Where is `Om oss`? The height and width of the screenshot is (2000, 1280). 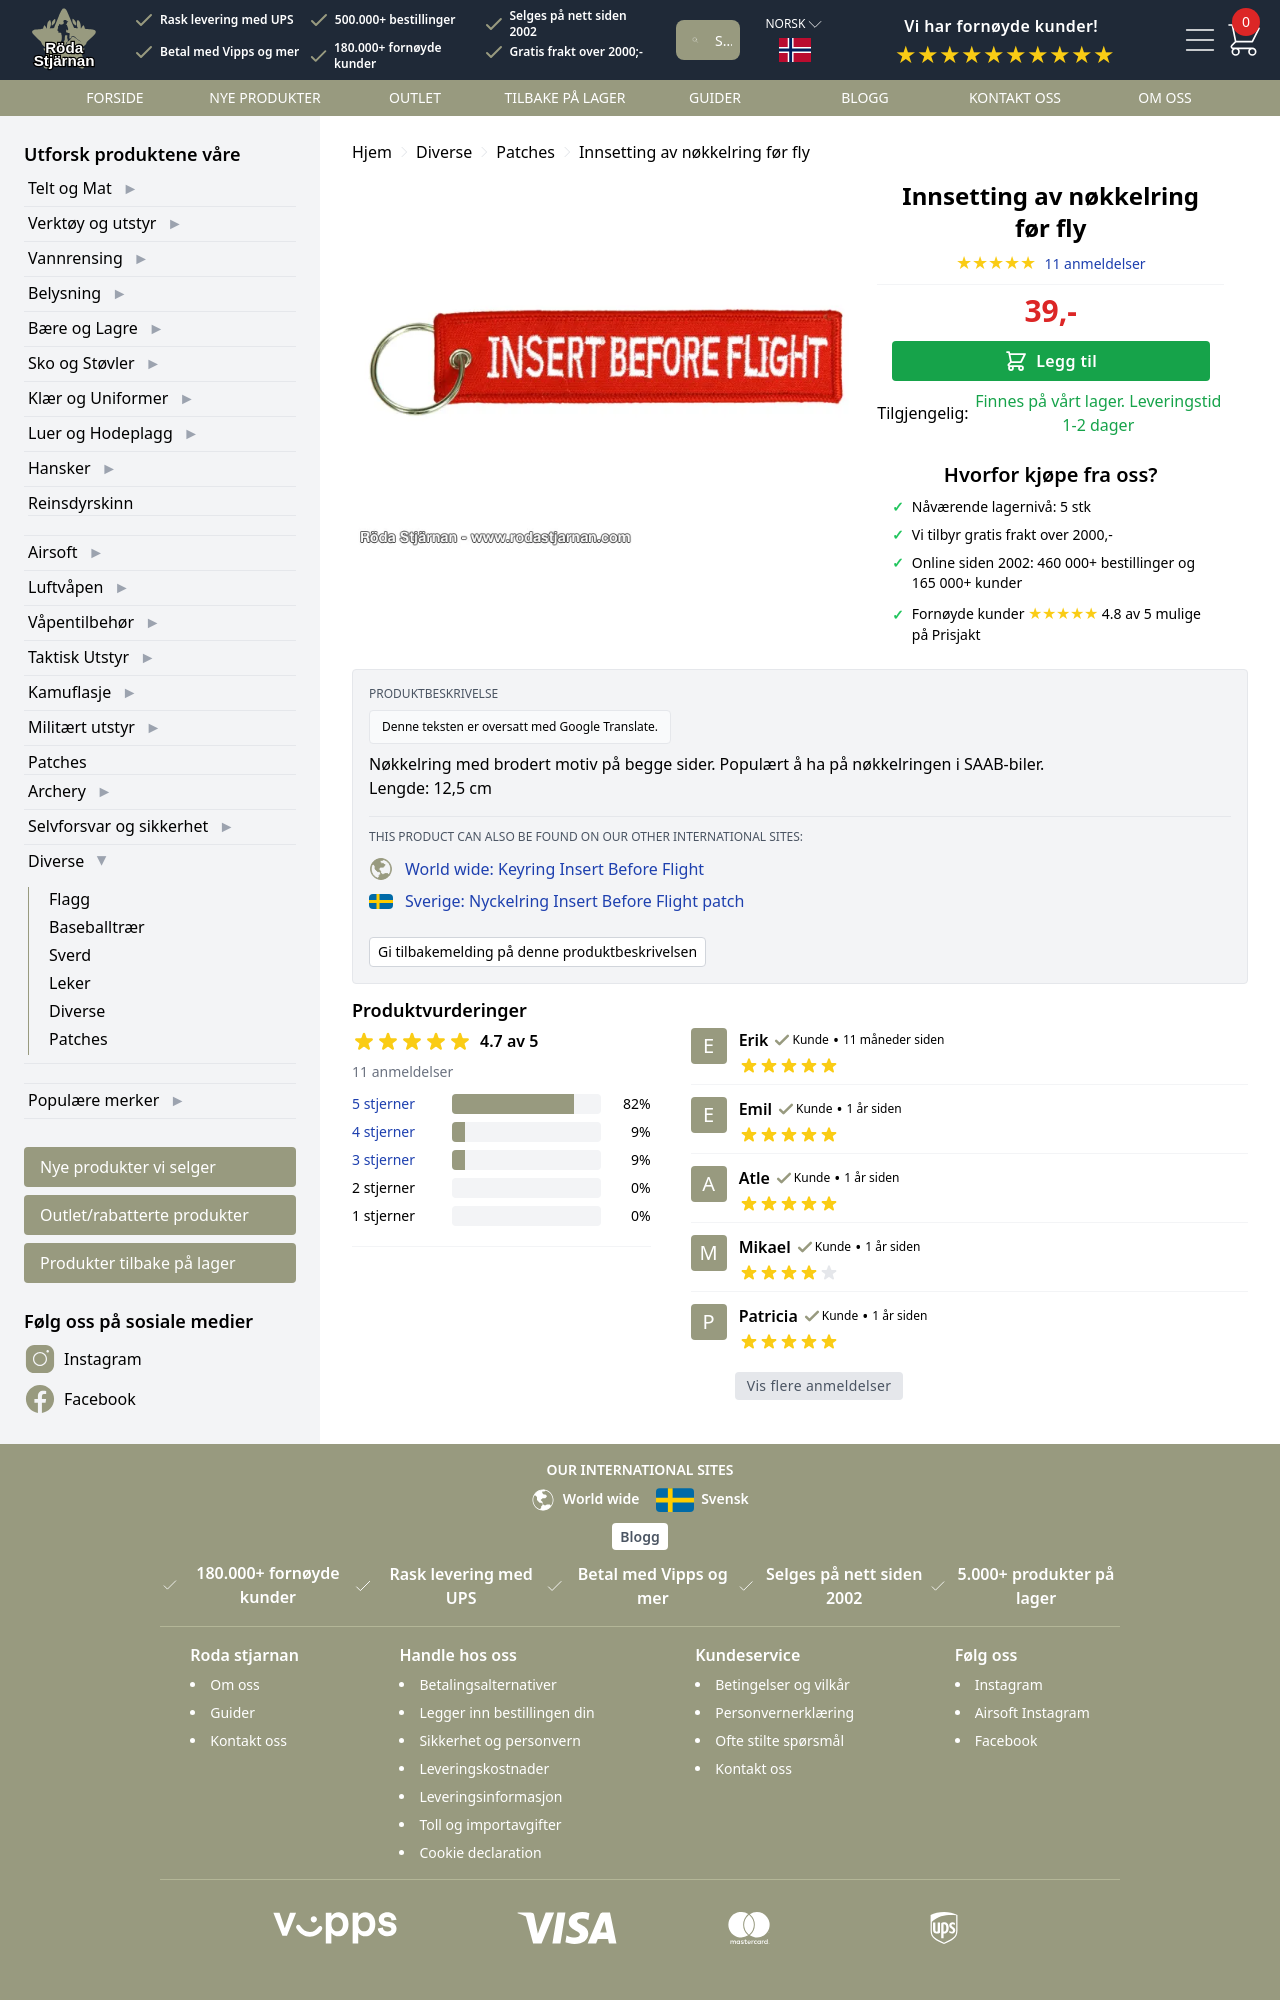
Om oss is located at coordinates (1165, 97).